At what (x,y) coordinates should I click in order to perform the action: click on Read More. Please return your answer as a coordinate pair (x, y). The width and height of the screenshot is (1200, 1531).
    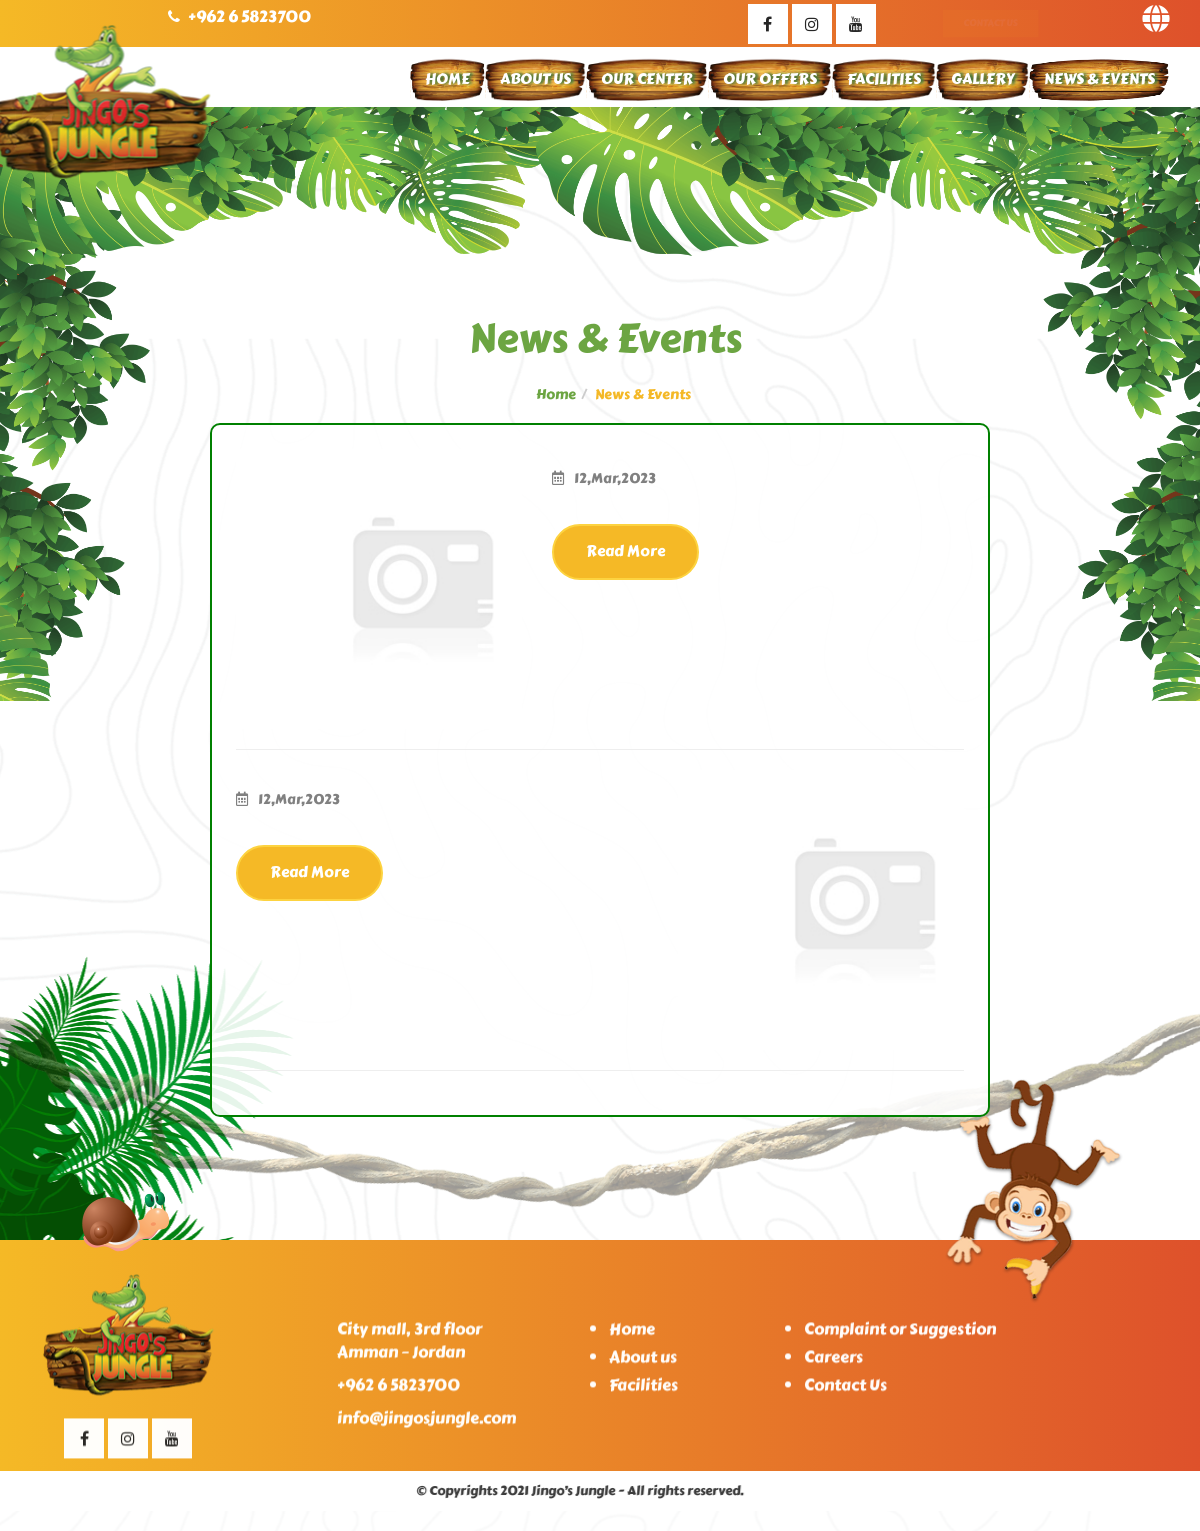
    Looking at the image, I should click on (625, 551).